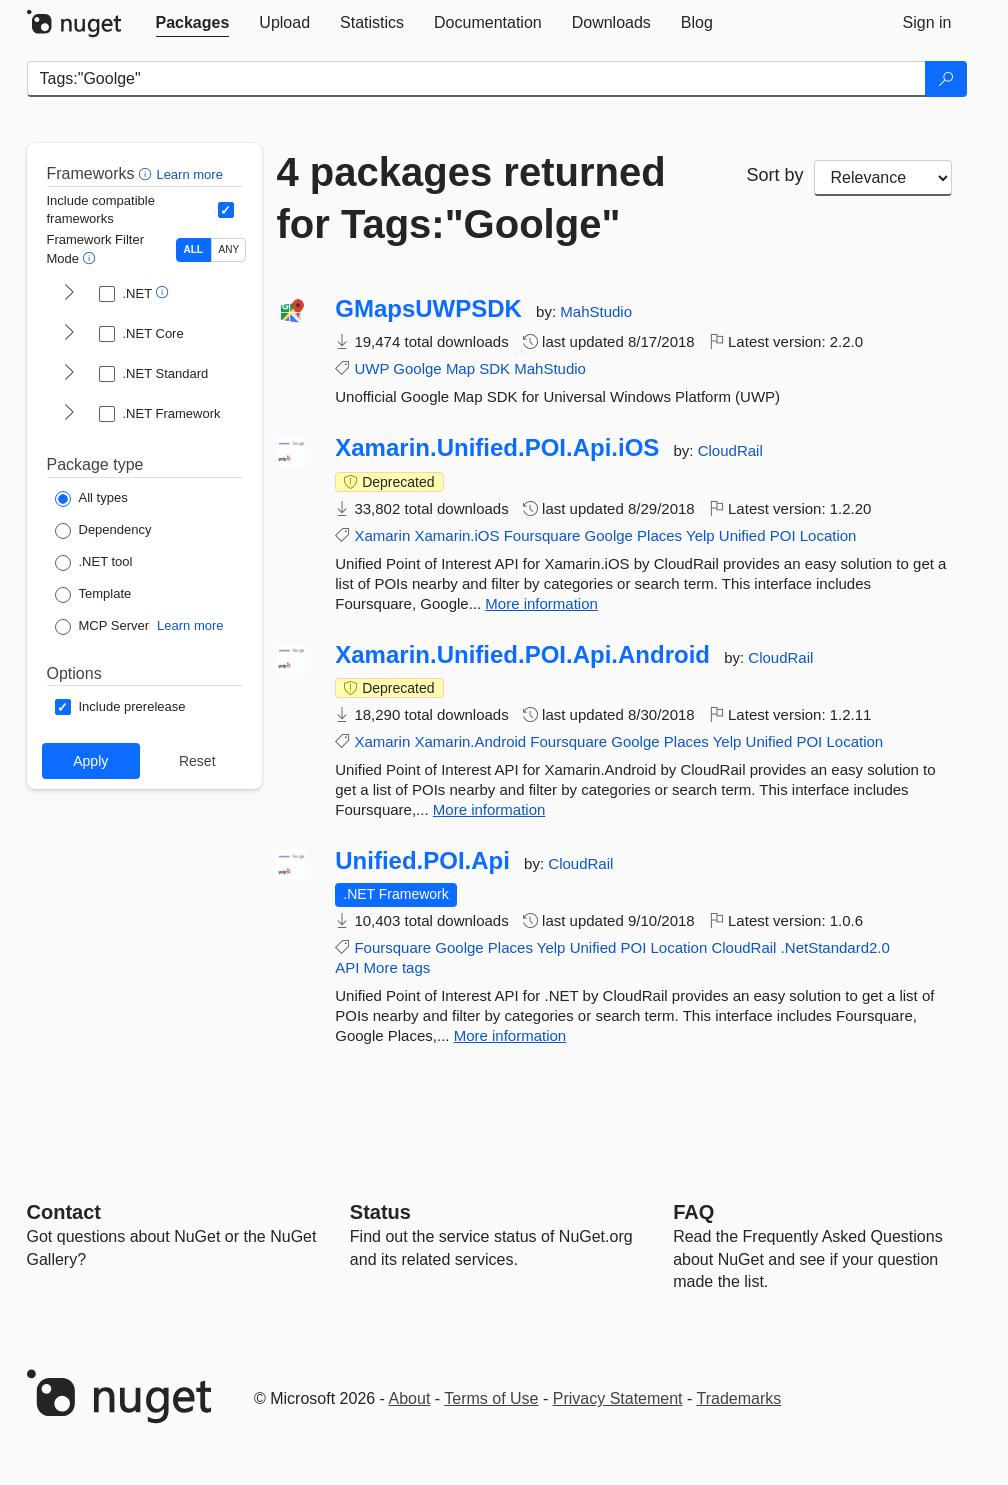  I want to click on Unified, so click(742, 535).